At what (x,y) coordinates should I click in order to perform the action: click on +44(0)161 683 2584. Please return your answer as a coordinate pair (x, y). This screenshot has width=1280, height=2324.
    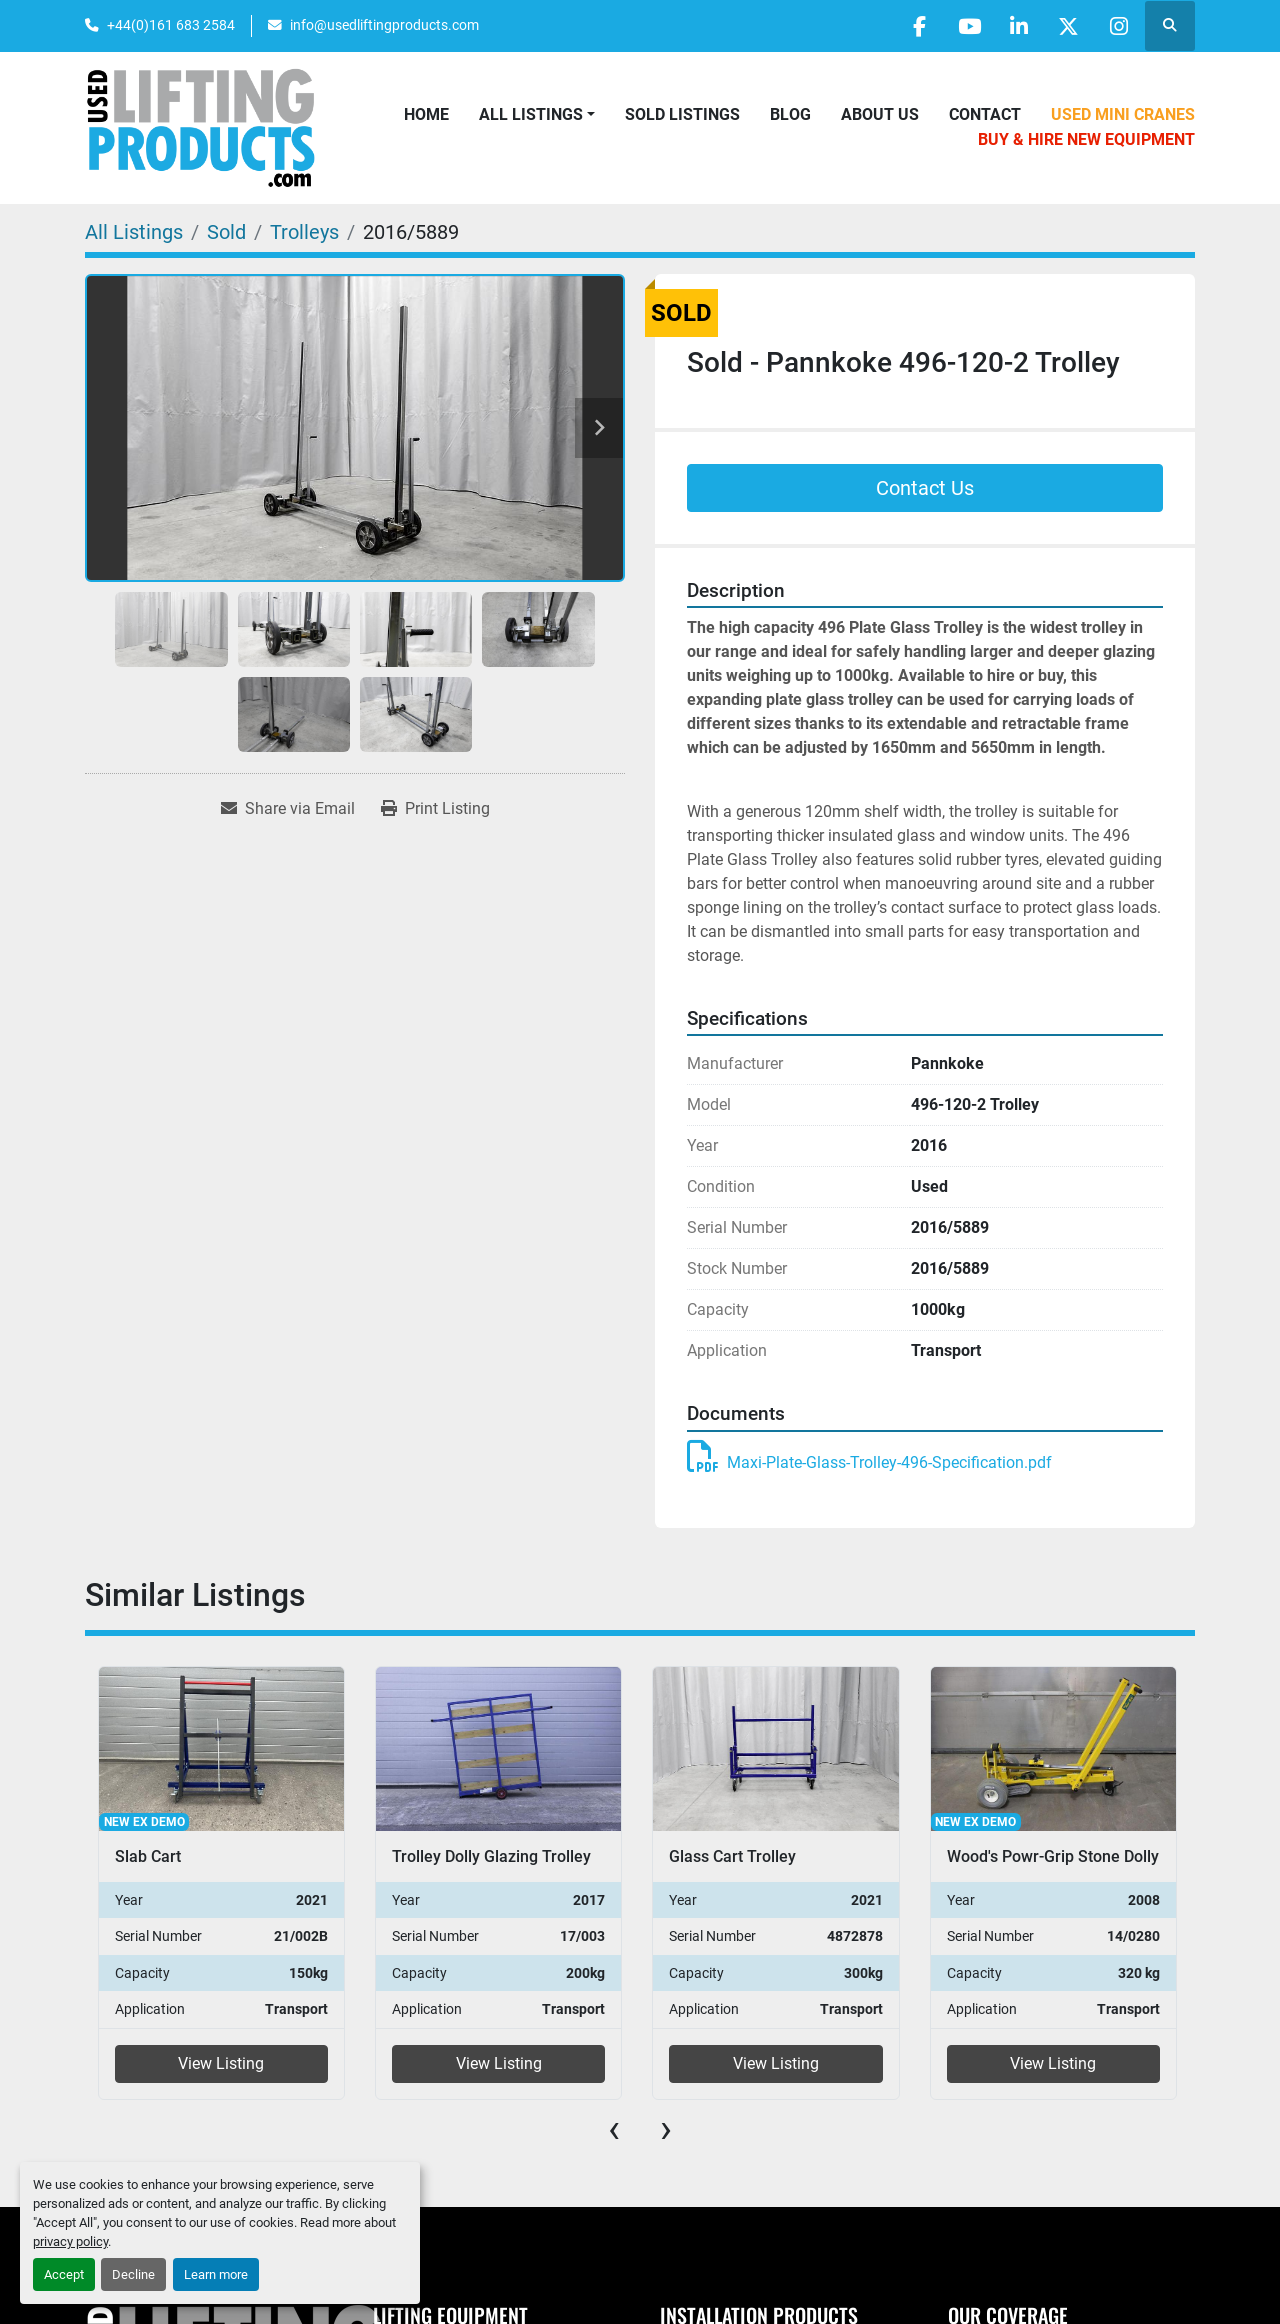
    Looking at the image, I should click on (171, 25).